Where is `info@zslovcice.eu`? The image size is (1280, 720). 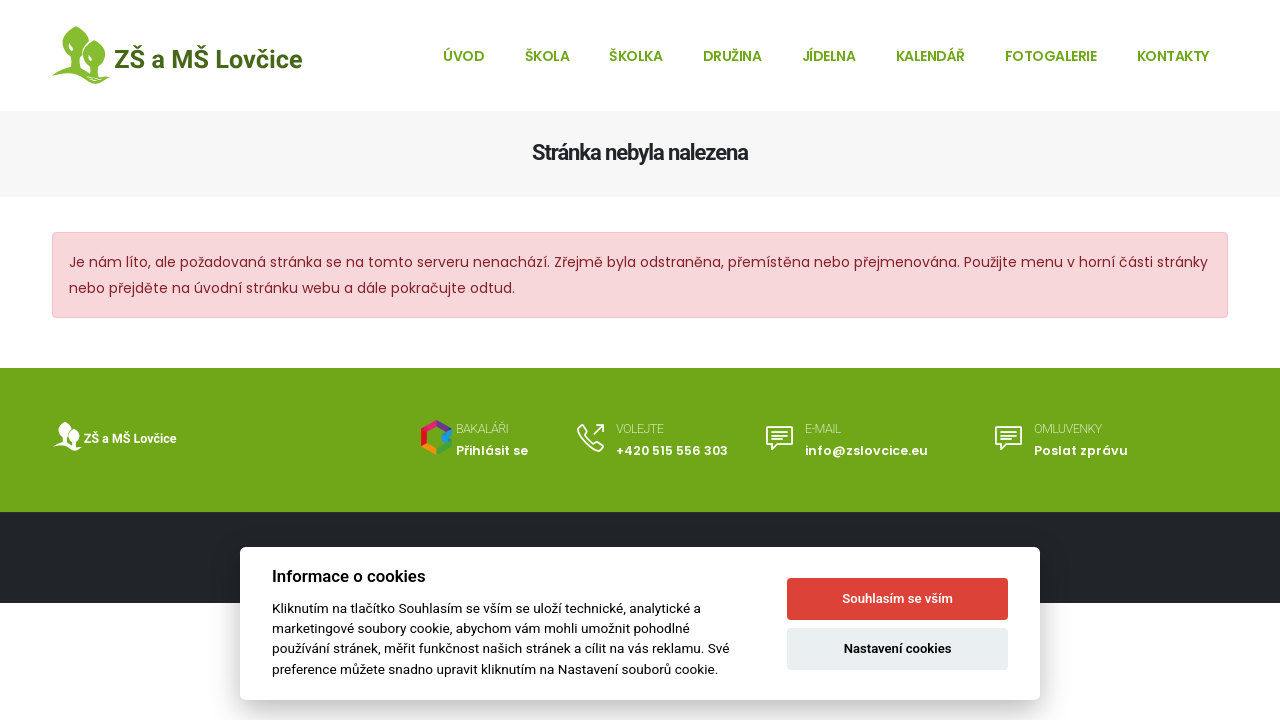 info@zslovcice.eu is located at coordinates (866, 450).